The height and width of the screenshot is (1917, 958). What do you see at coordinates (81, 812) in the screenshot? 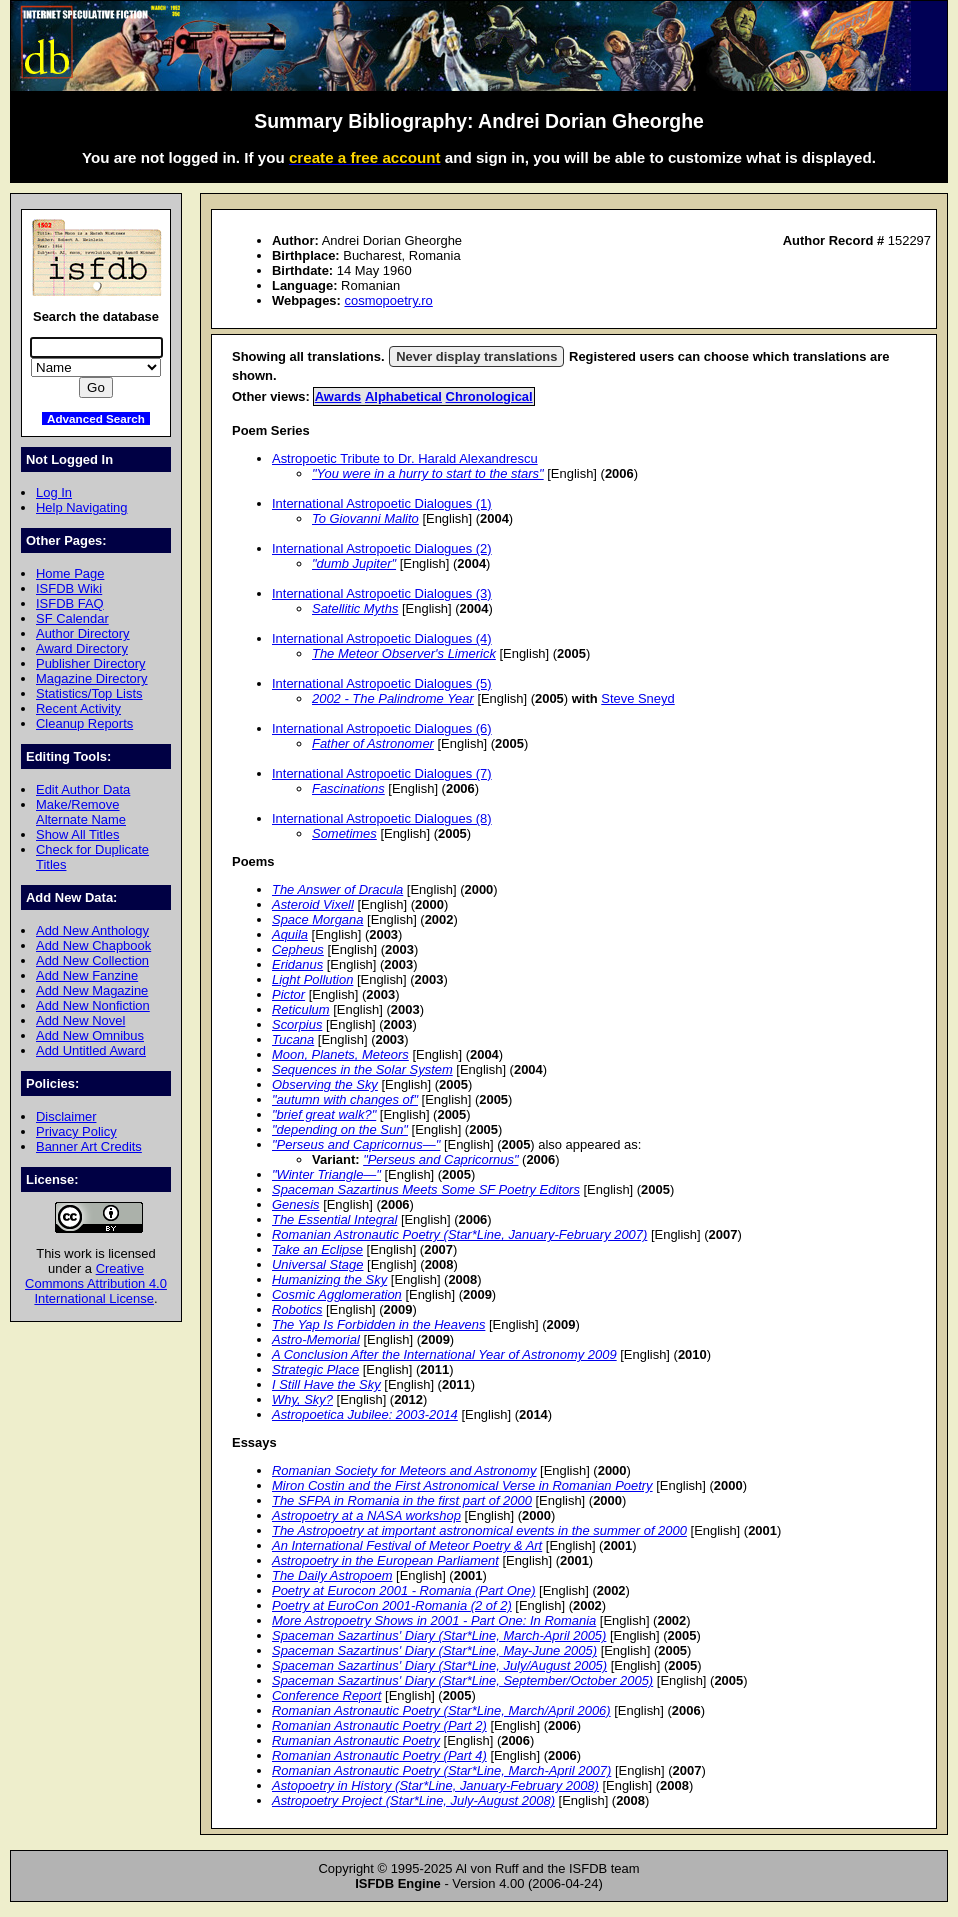
I see `Make/Remove Alternate Name` at bounding box center [81, 812].